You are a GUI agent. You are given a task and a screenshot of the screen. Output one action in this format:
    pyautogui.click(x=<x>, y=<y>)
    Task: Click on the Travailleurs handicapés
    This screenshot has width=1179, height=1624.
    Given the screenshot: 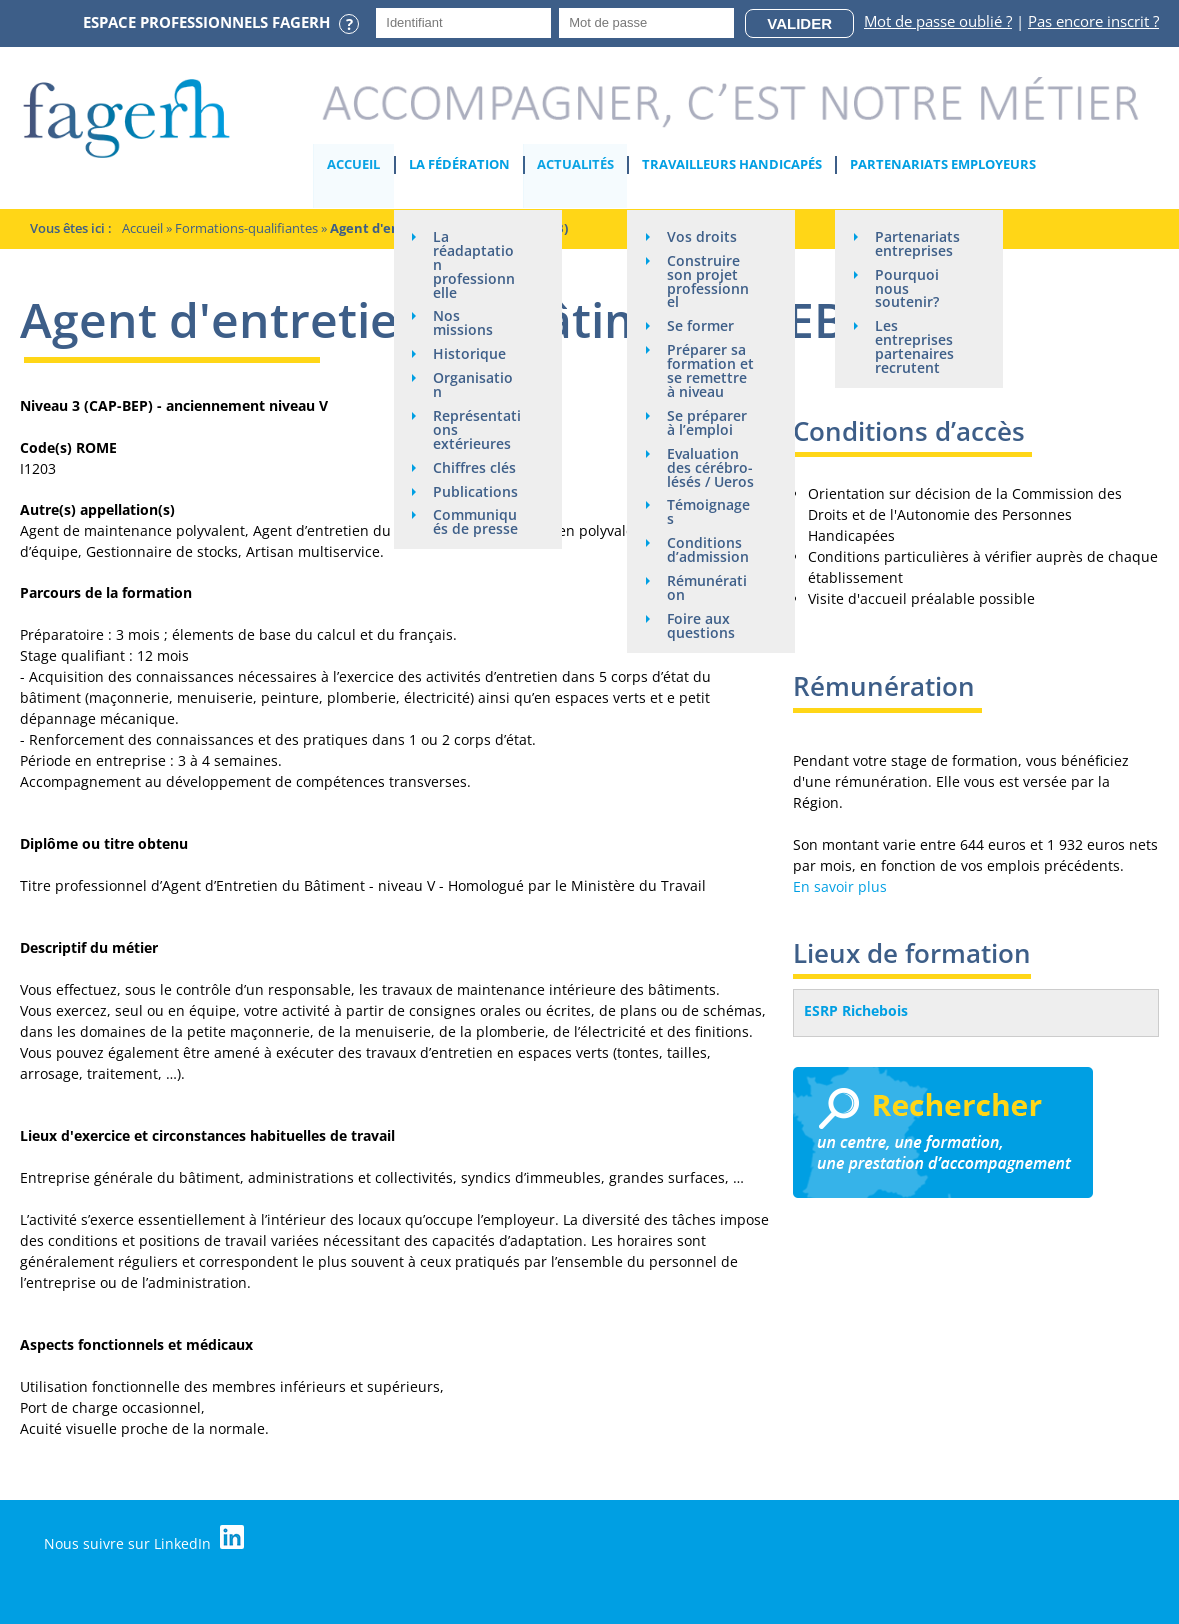 What is the action you would take?
    pyautogui.click(x=733, y=164)
    